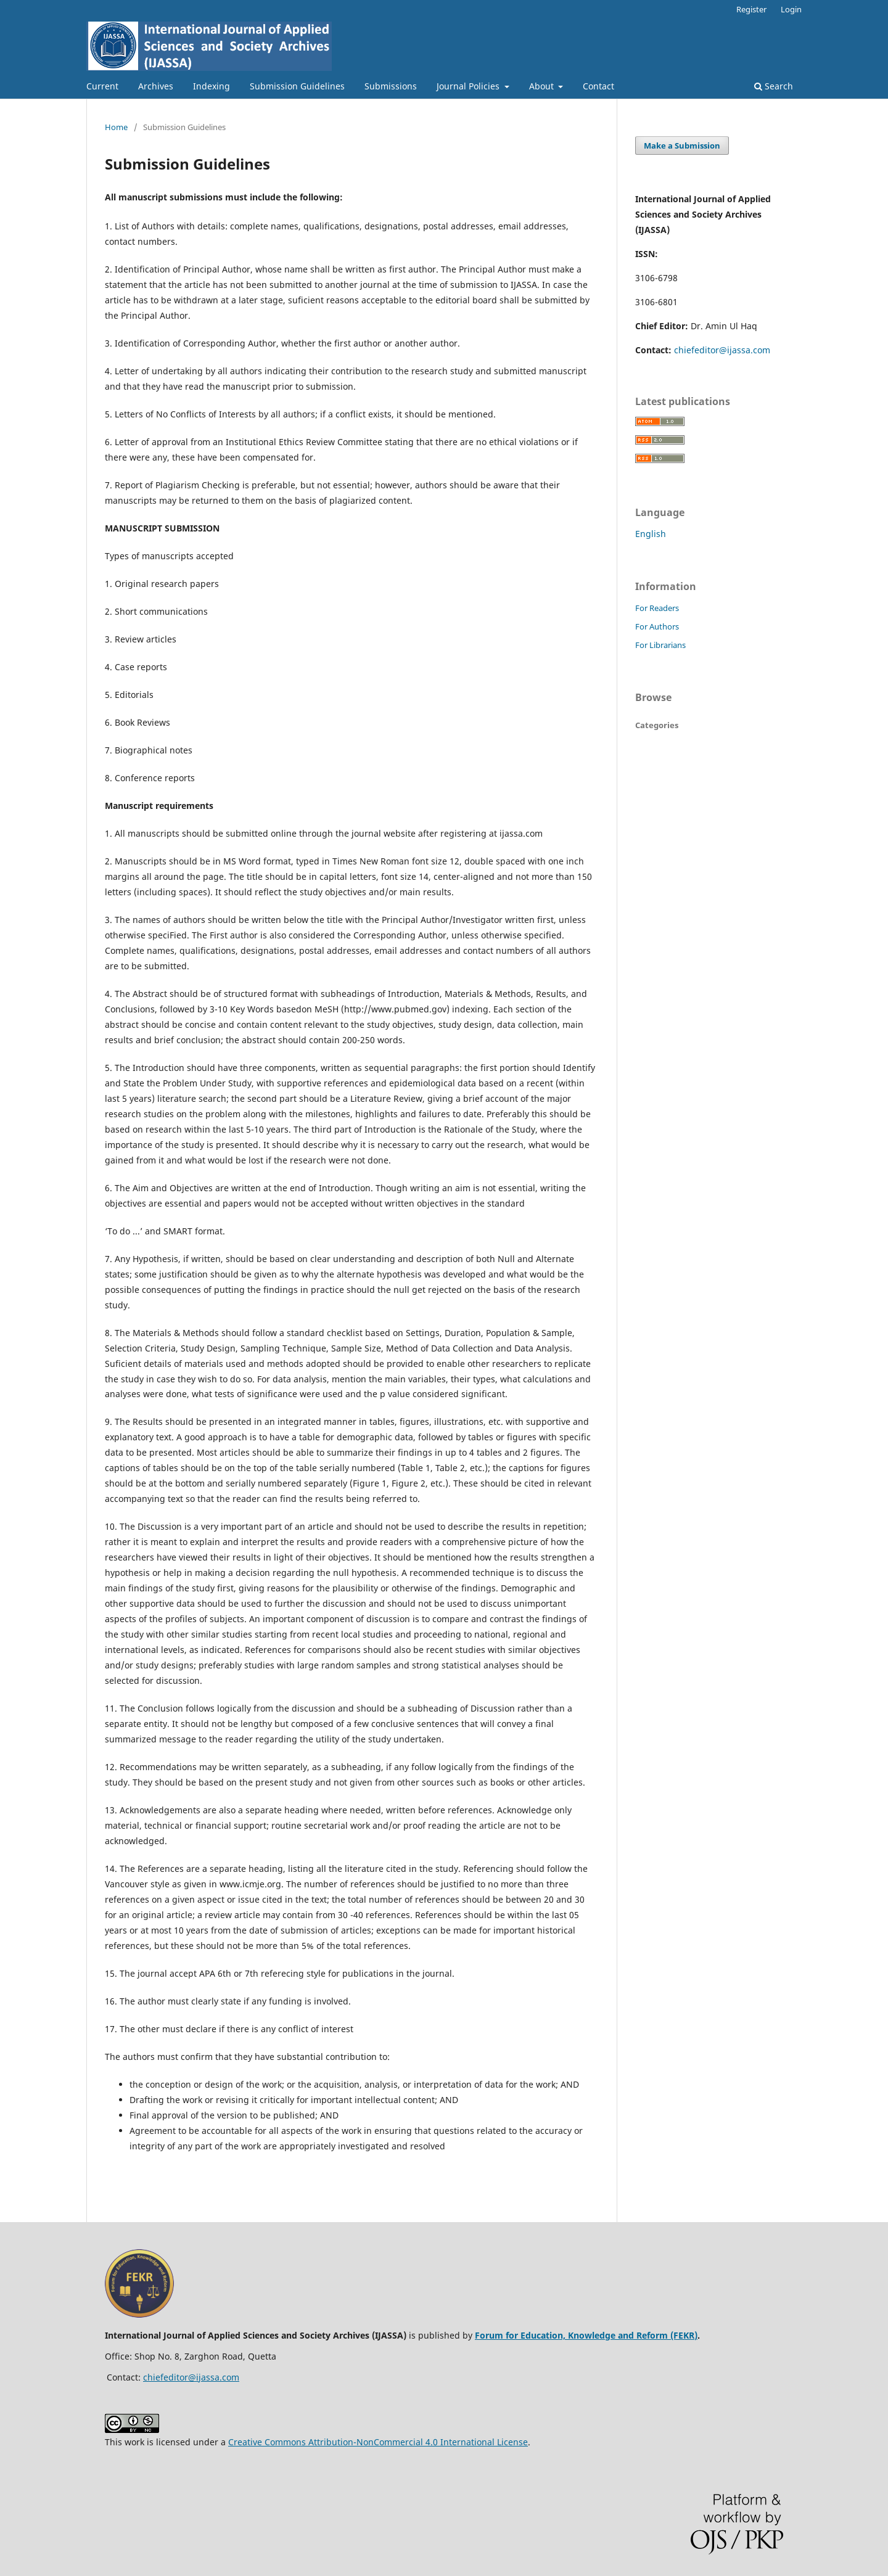 This screenshot has width=888, height=2576. I want to click on Contact, so click(598, 86).